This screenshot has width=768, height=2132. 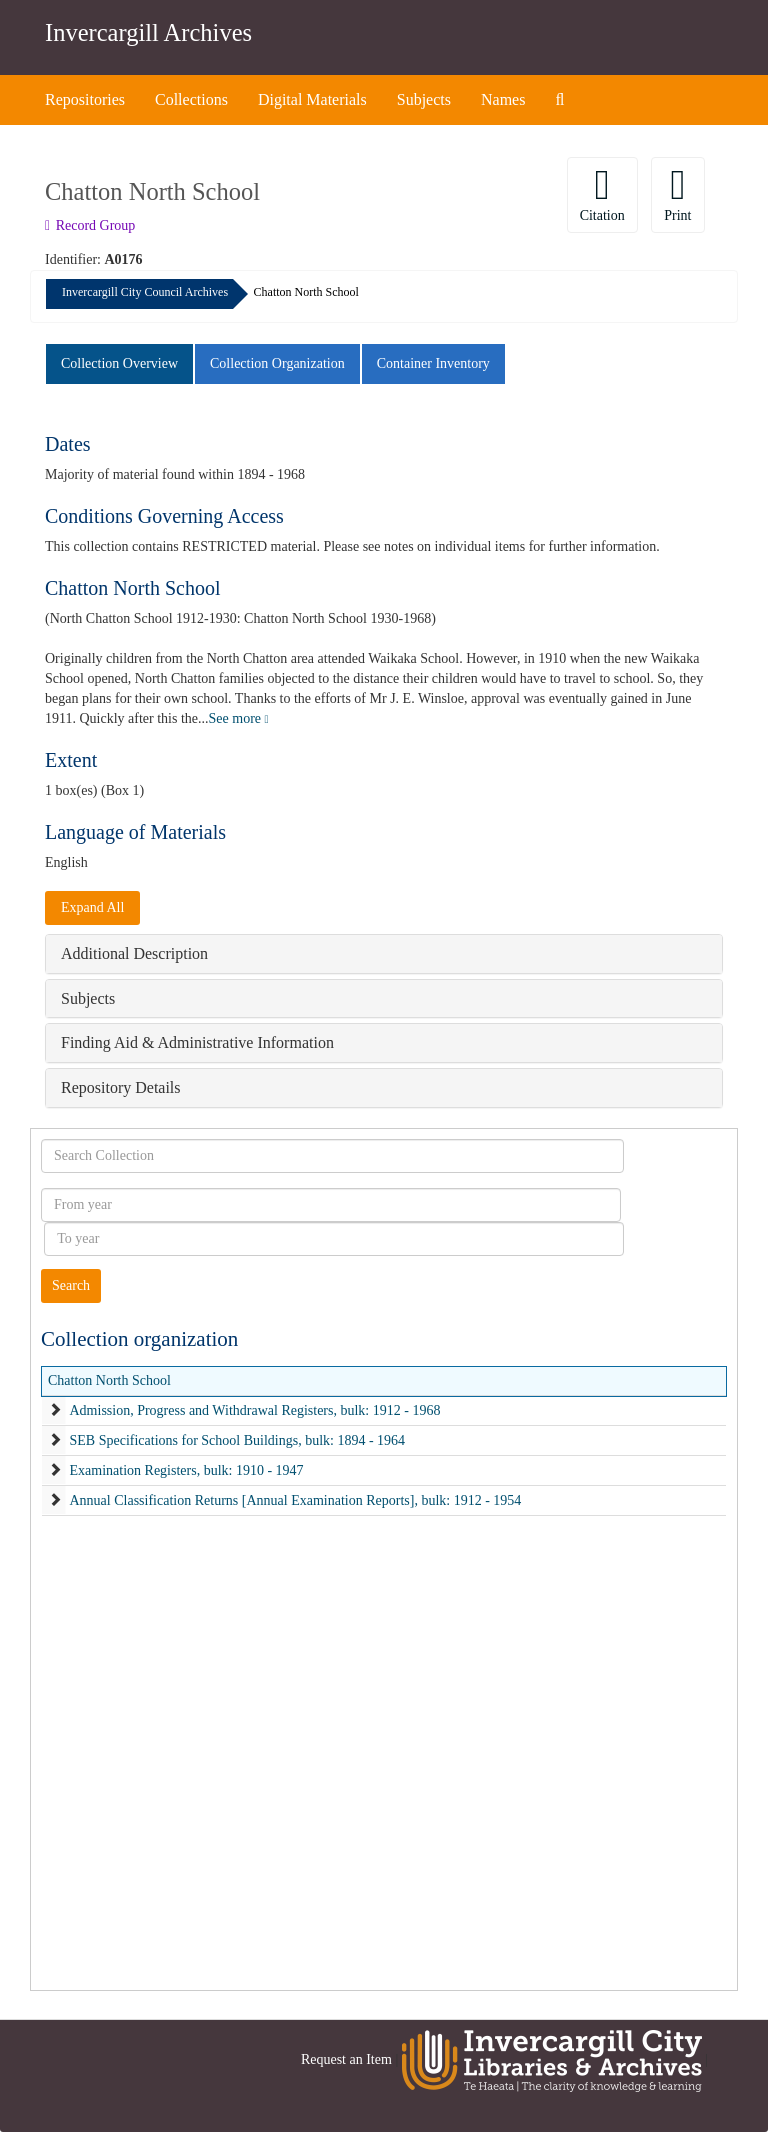 I want to click on SEB Specifications for School Buildings, bulk: 1894 - 1964, so click(x=238, y=1440).